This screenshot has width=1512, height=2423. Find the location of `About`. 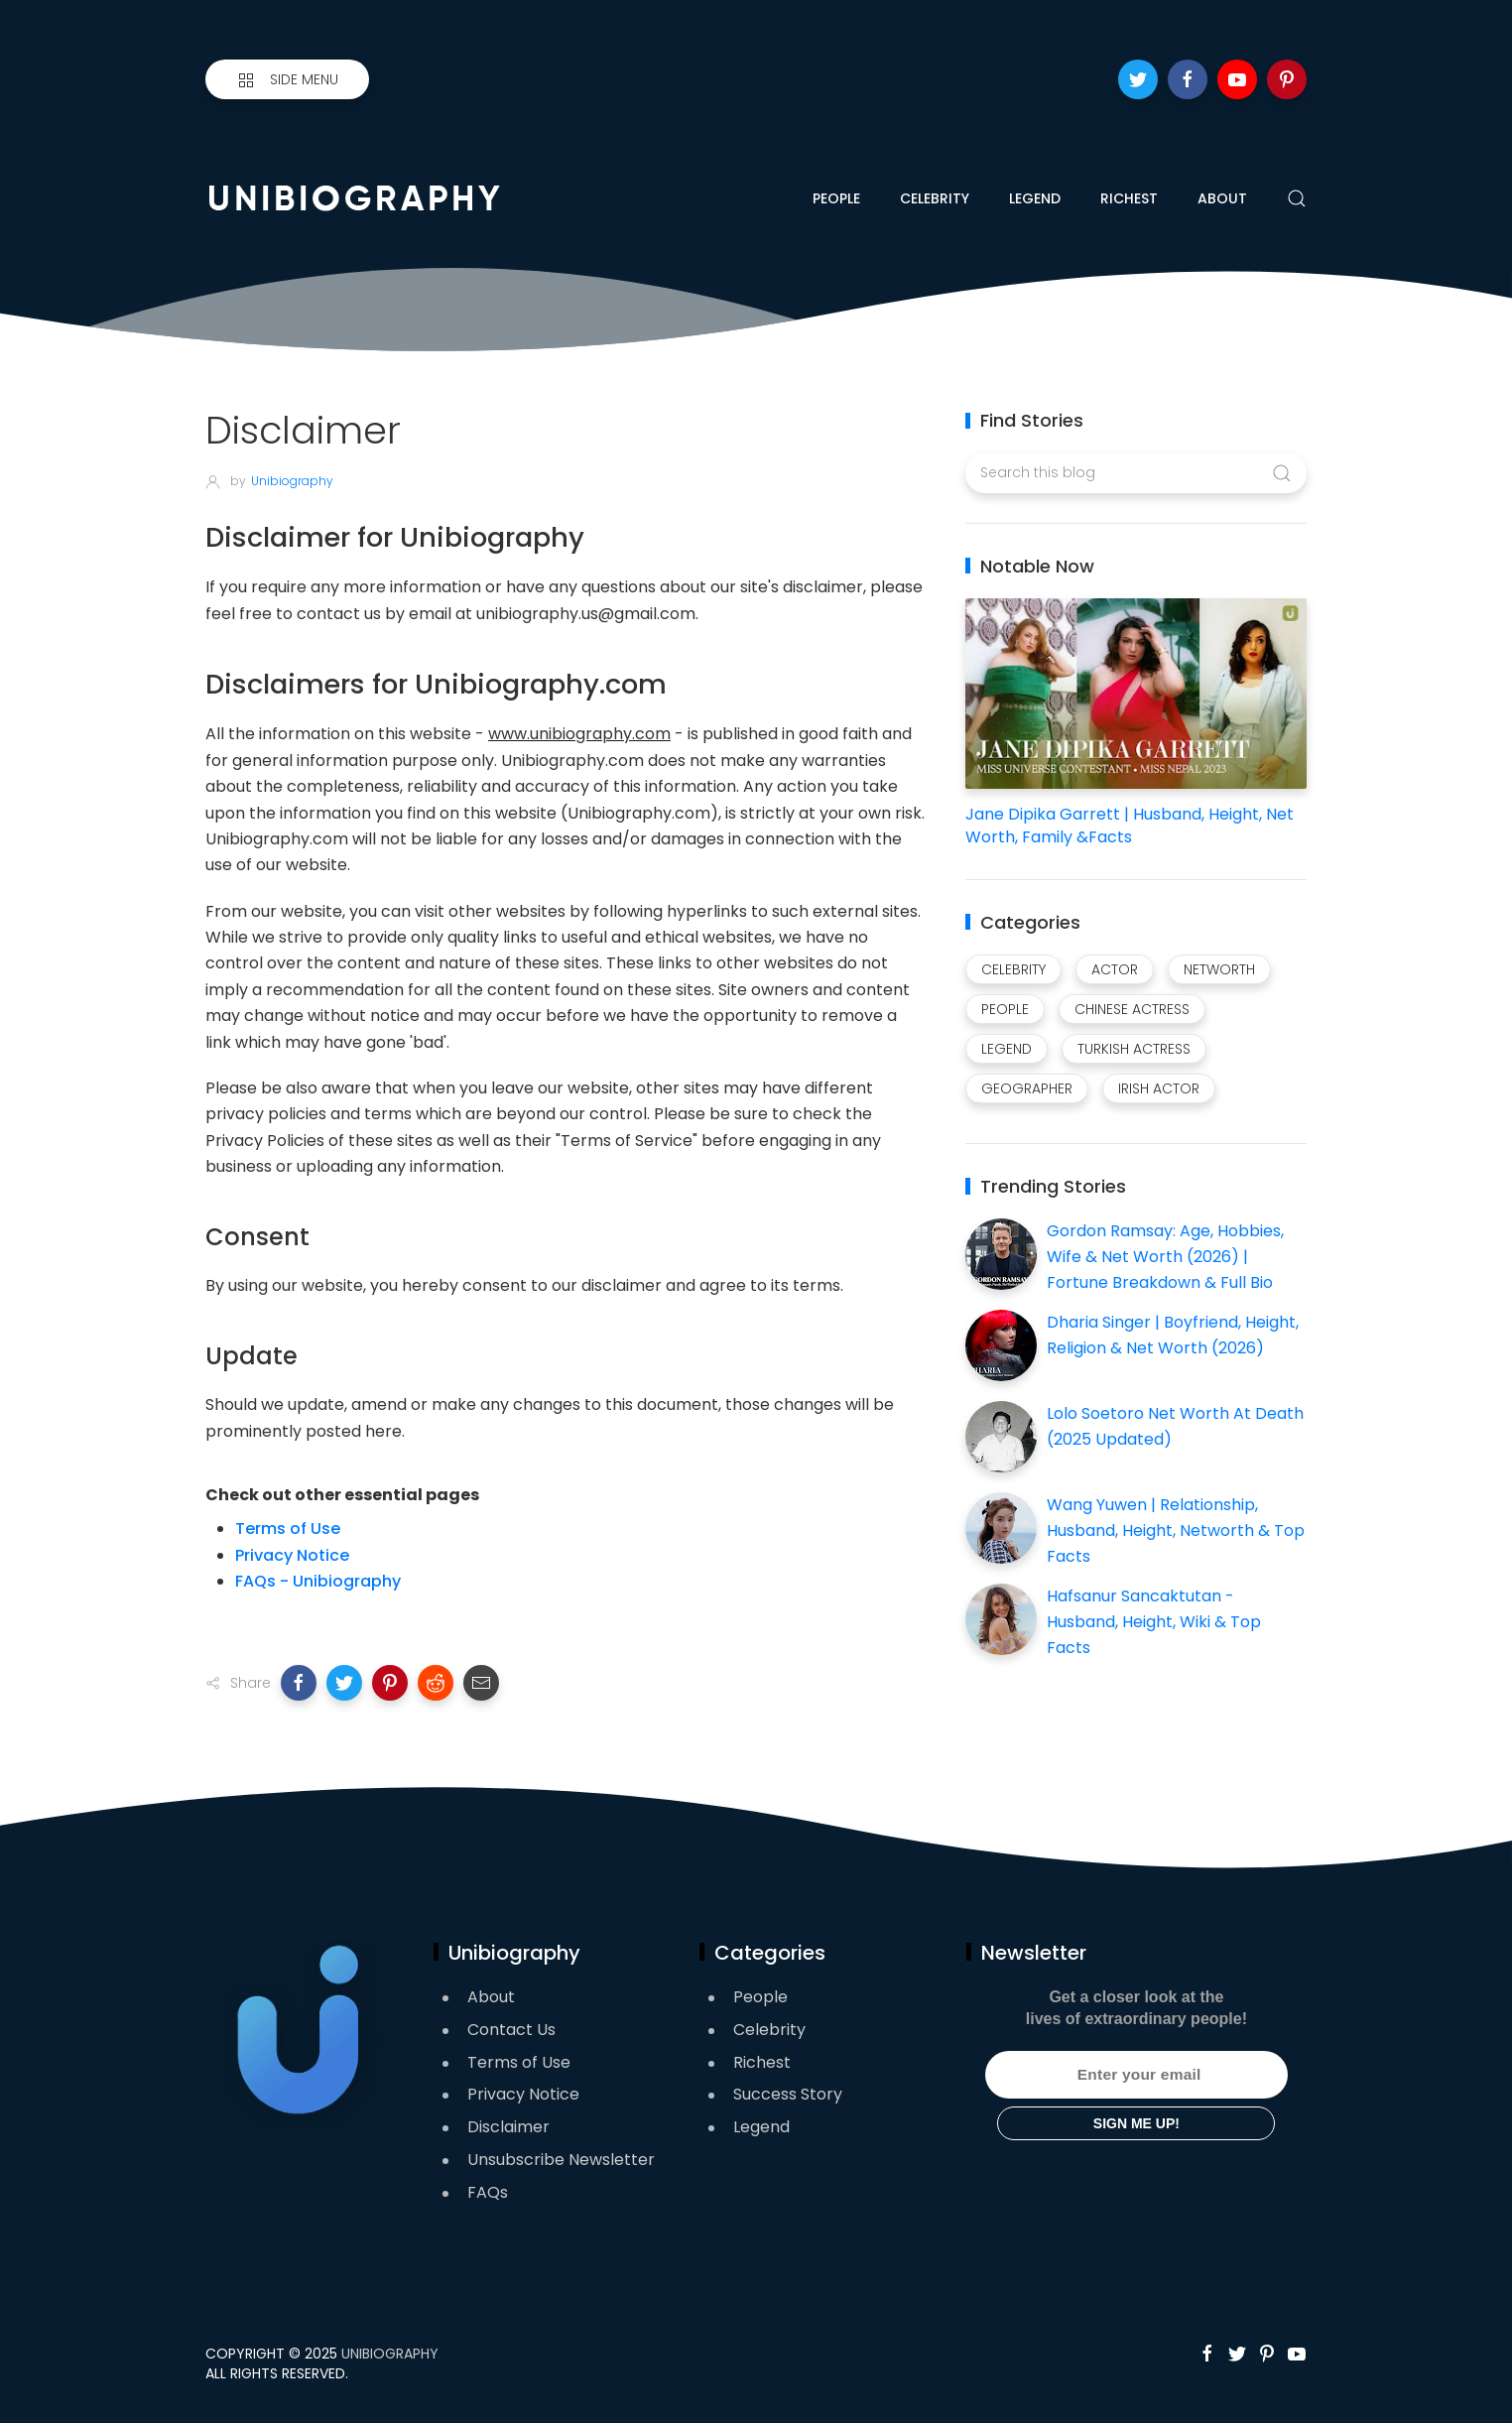

About is located at coordinates (1222, 198).